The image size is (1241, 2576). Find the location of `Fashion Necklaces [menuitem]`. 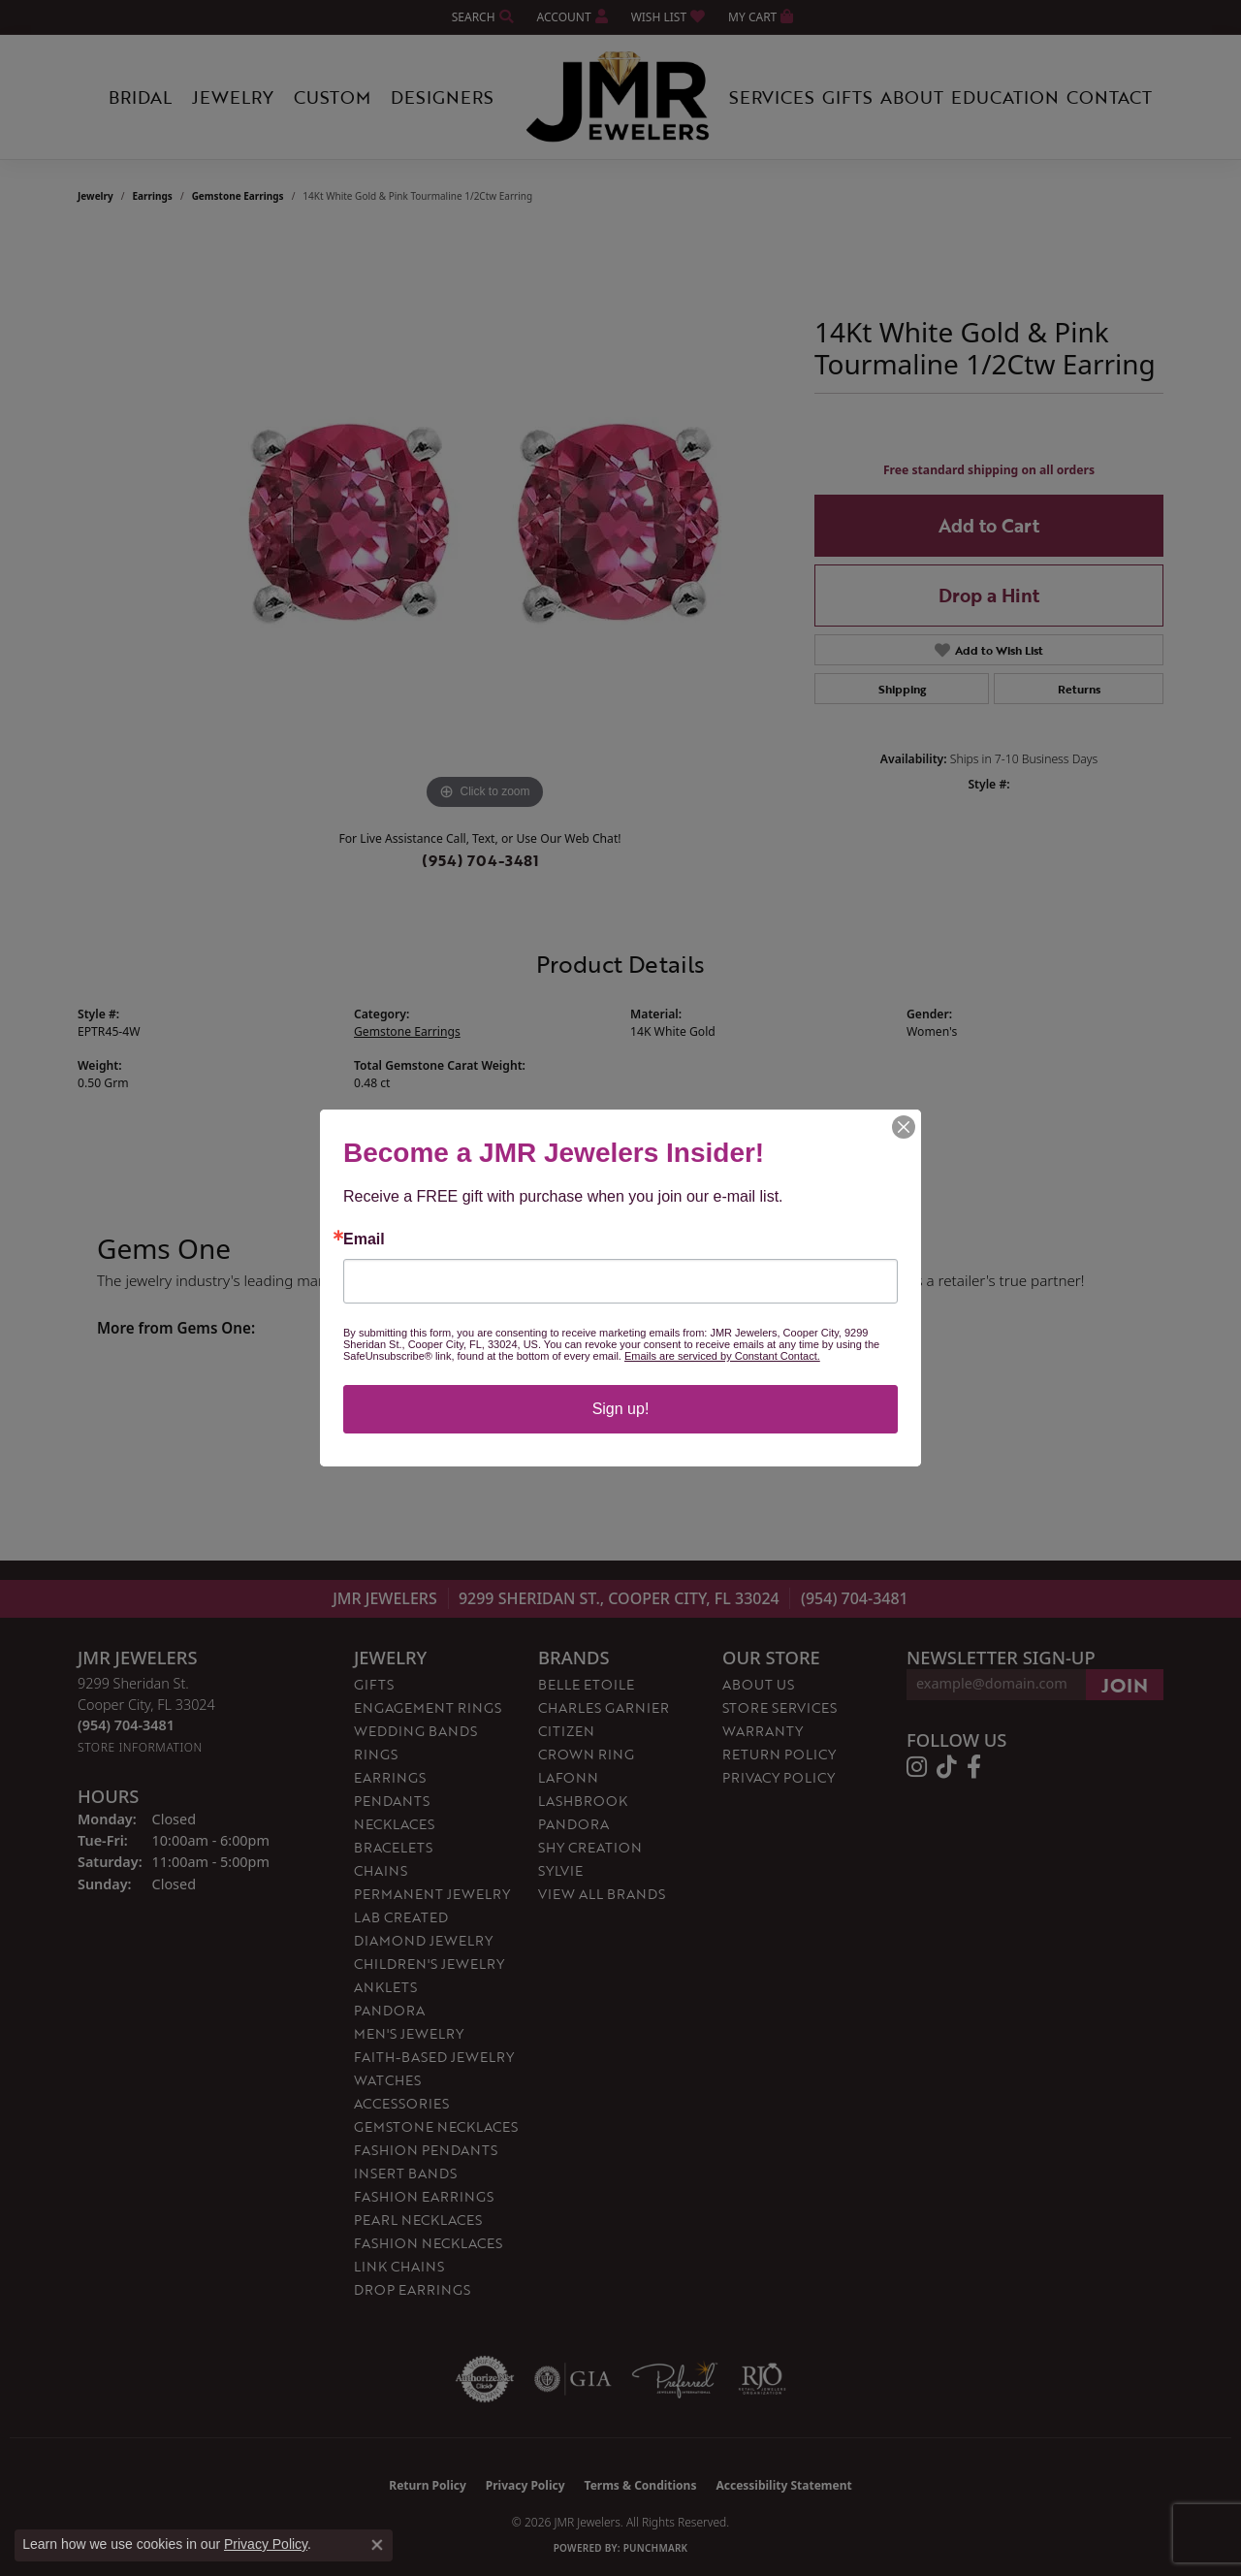

Fashion Necklaces [menuitem] is located at coordinates (428, 2243).